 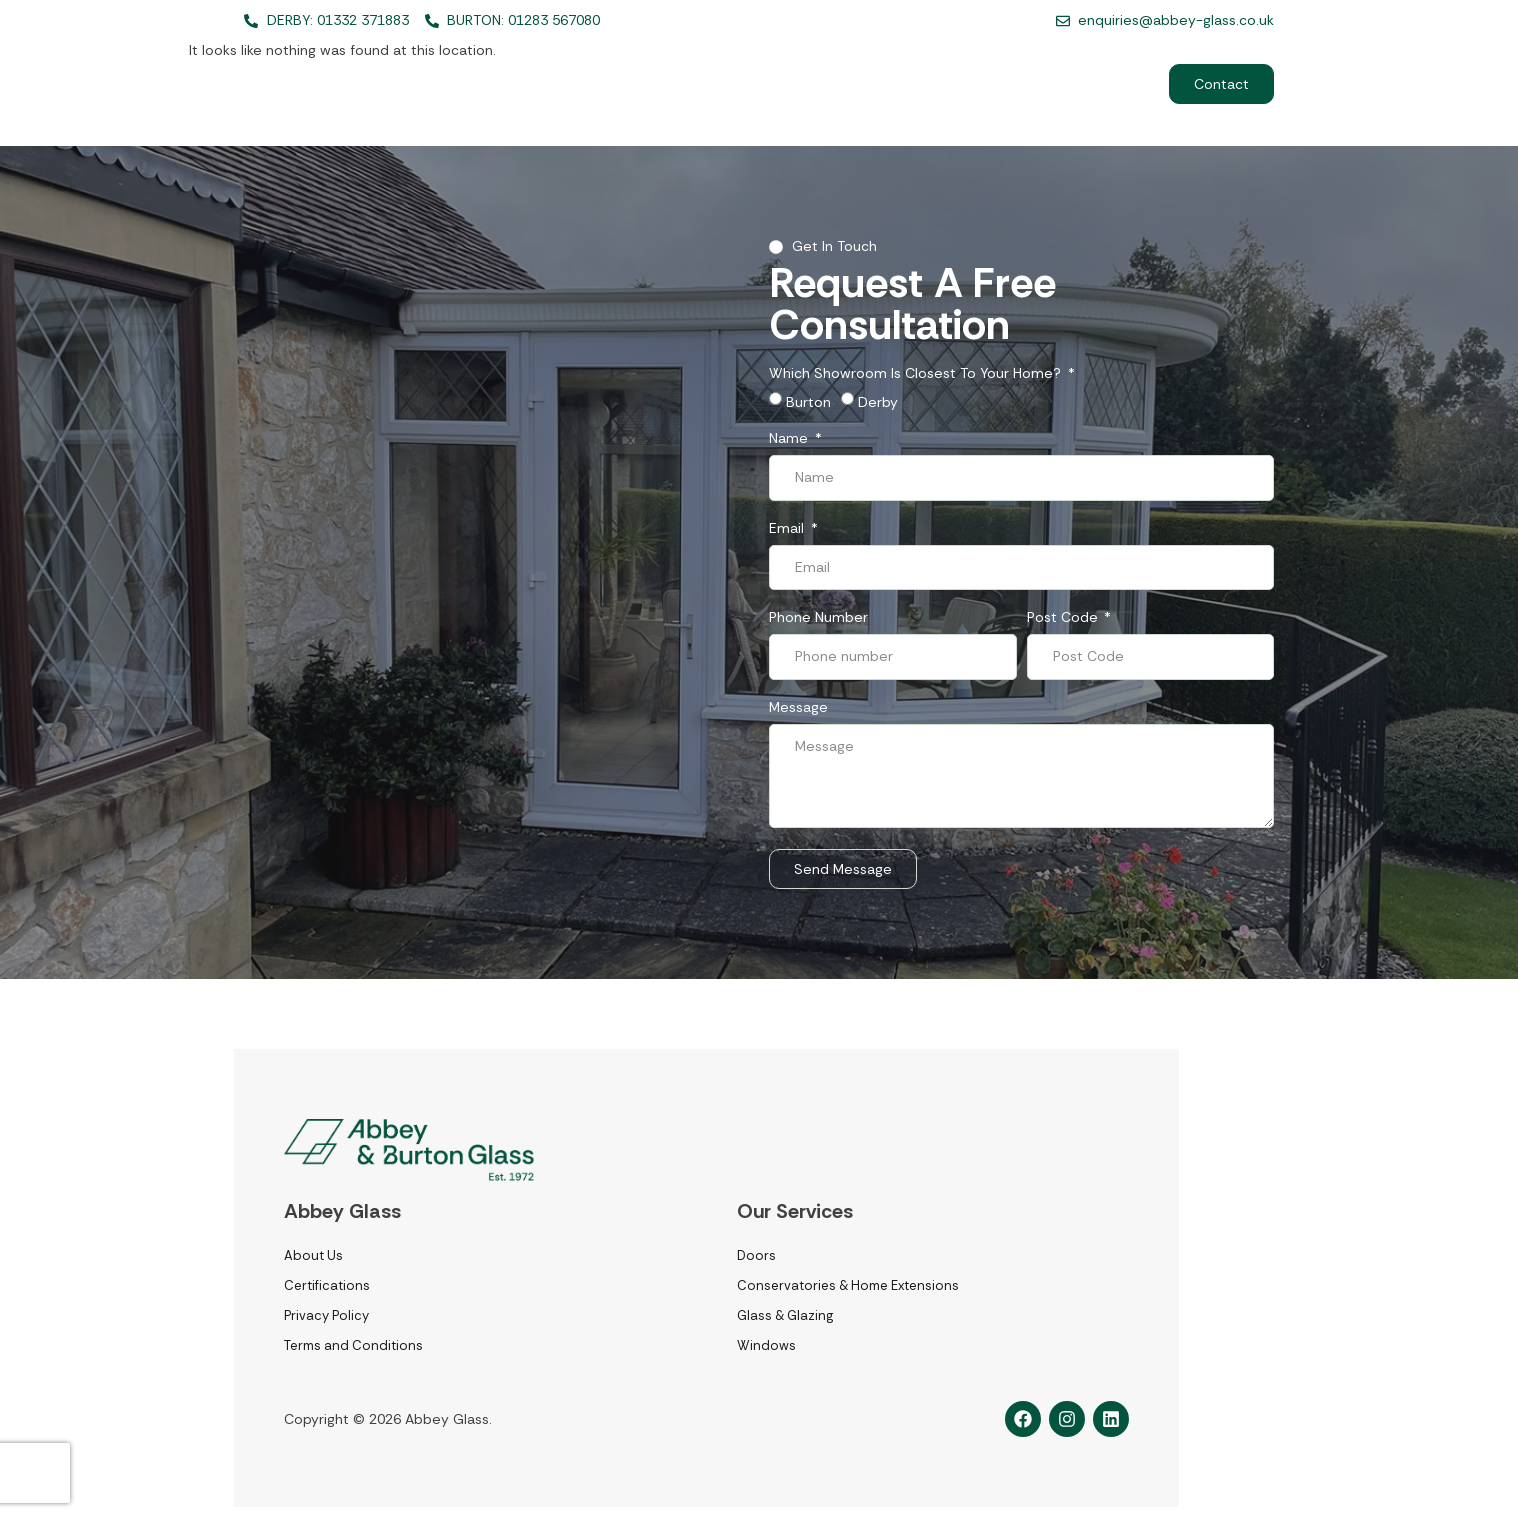 I want to click on Post Code, so click(x=1064, y=618).